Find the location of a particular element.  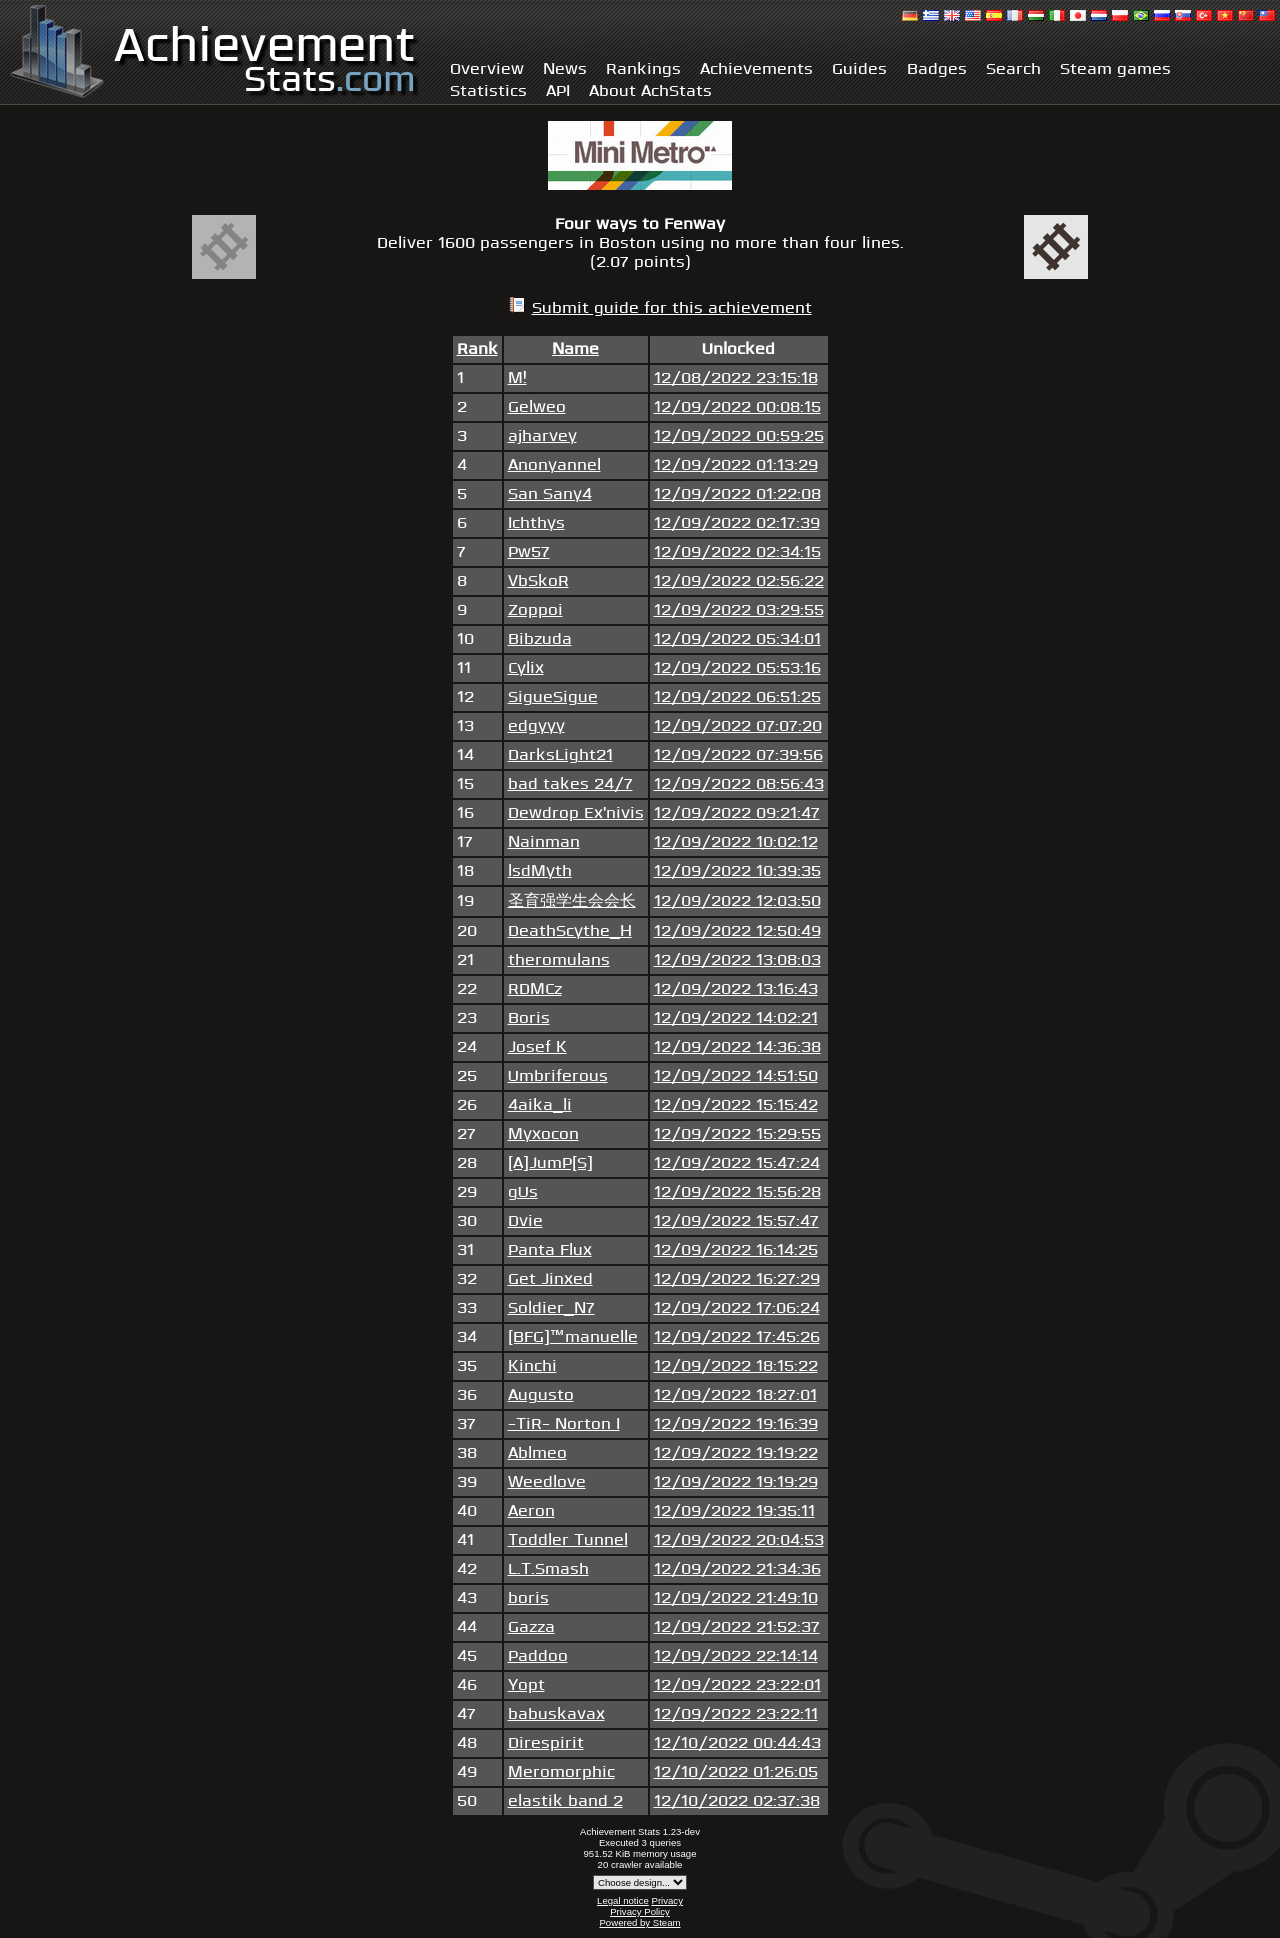

Nainman is located at coordinates (544, 842).